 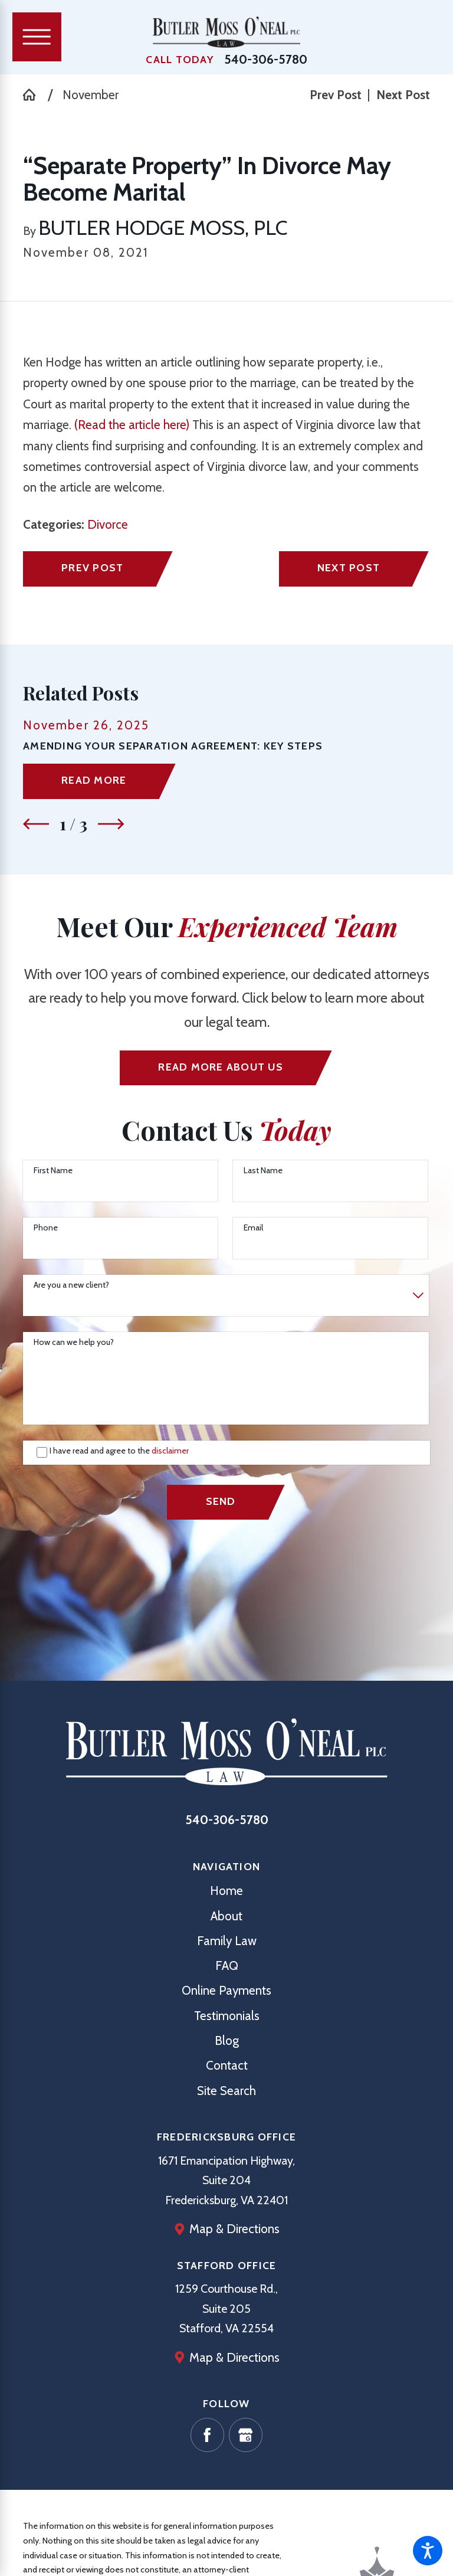 I want to click on Read More ABout us, so click(x=220, y=1066).